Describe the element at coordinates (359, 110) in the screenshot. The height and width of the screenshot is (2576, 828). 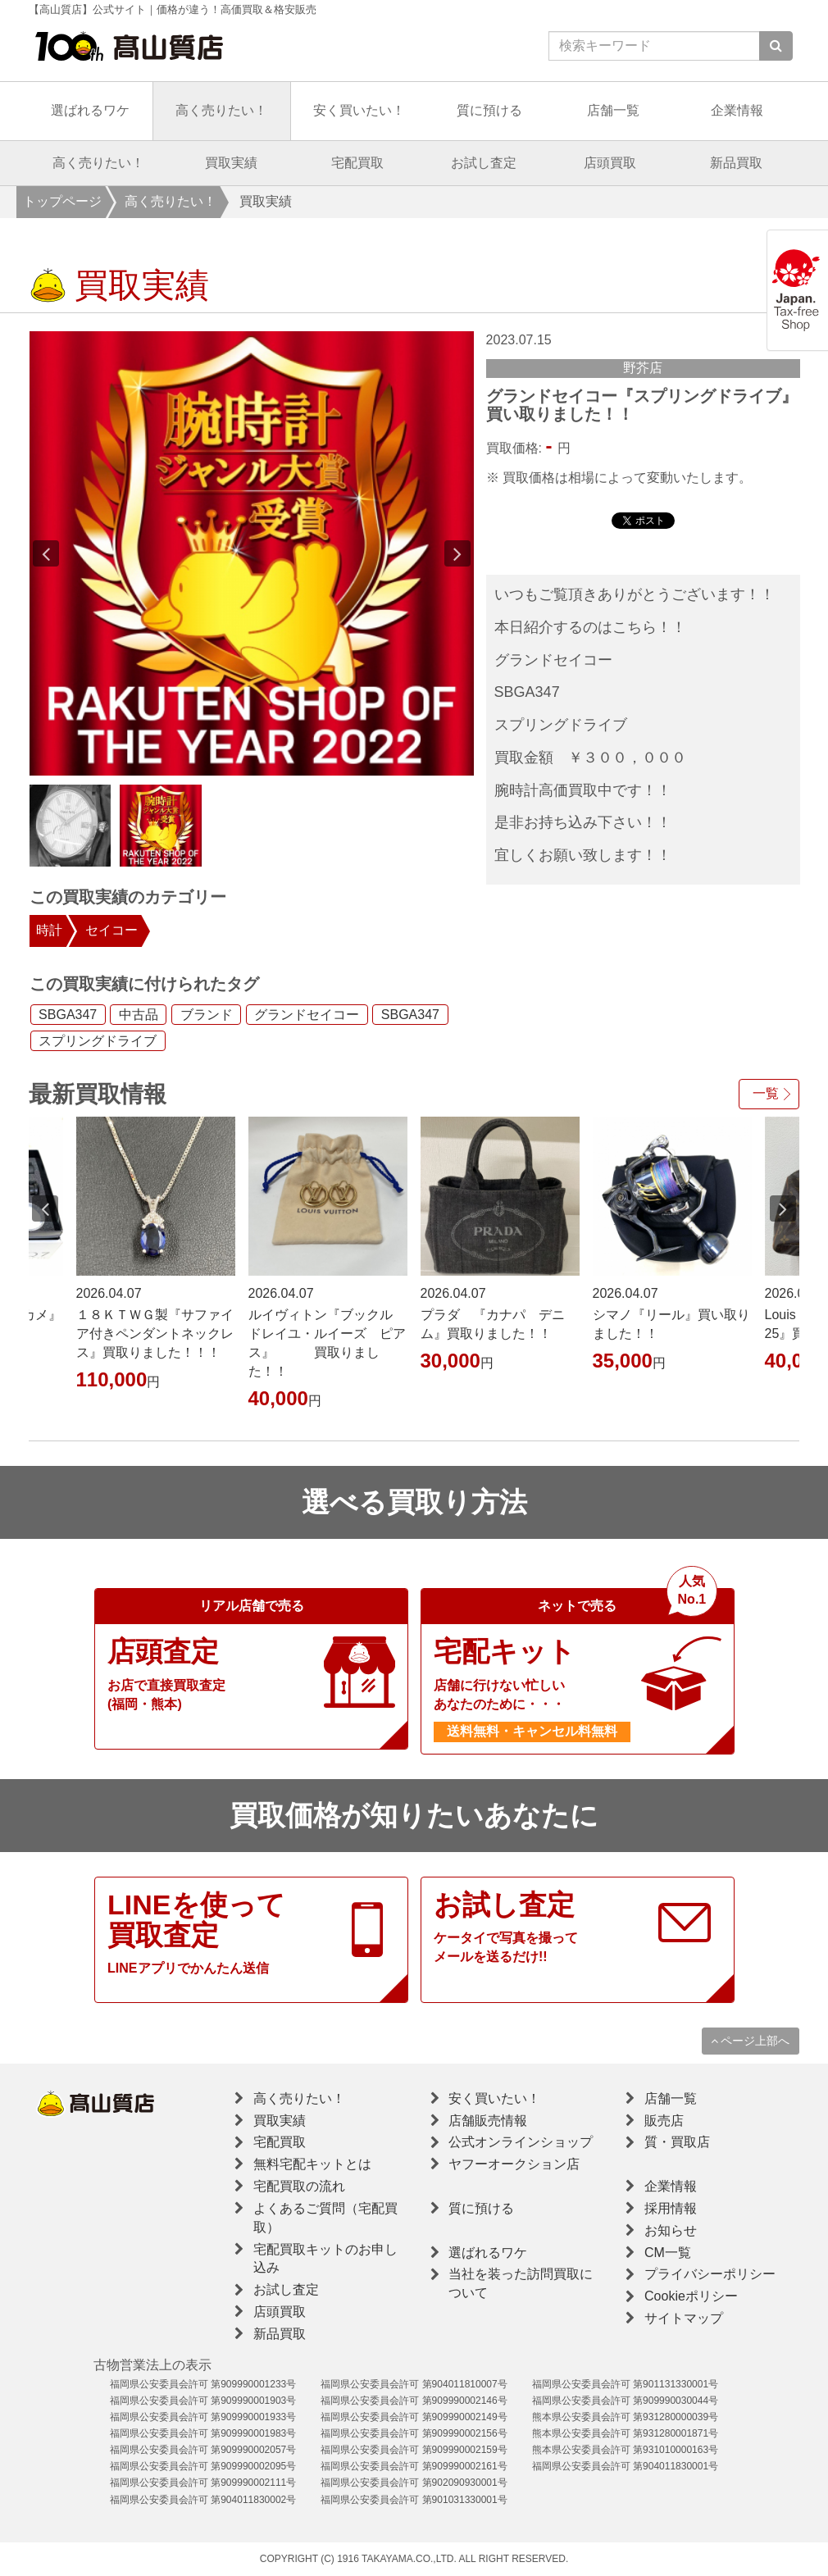
I see `安く買いたい！` at that location.